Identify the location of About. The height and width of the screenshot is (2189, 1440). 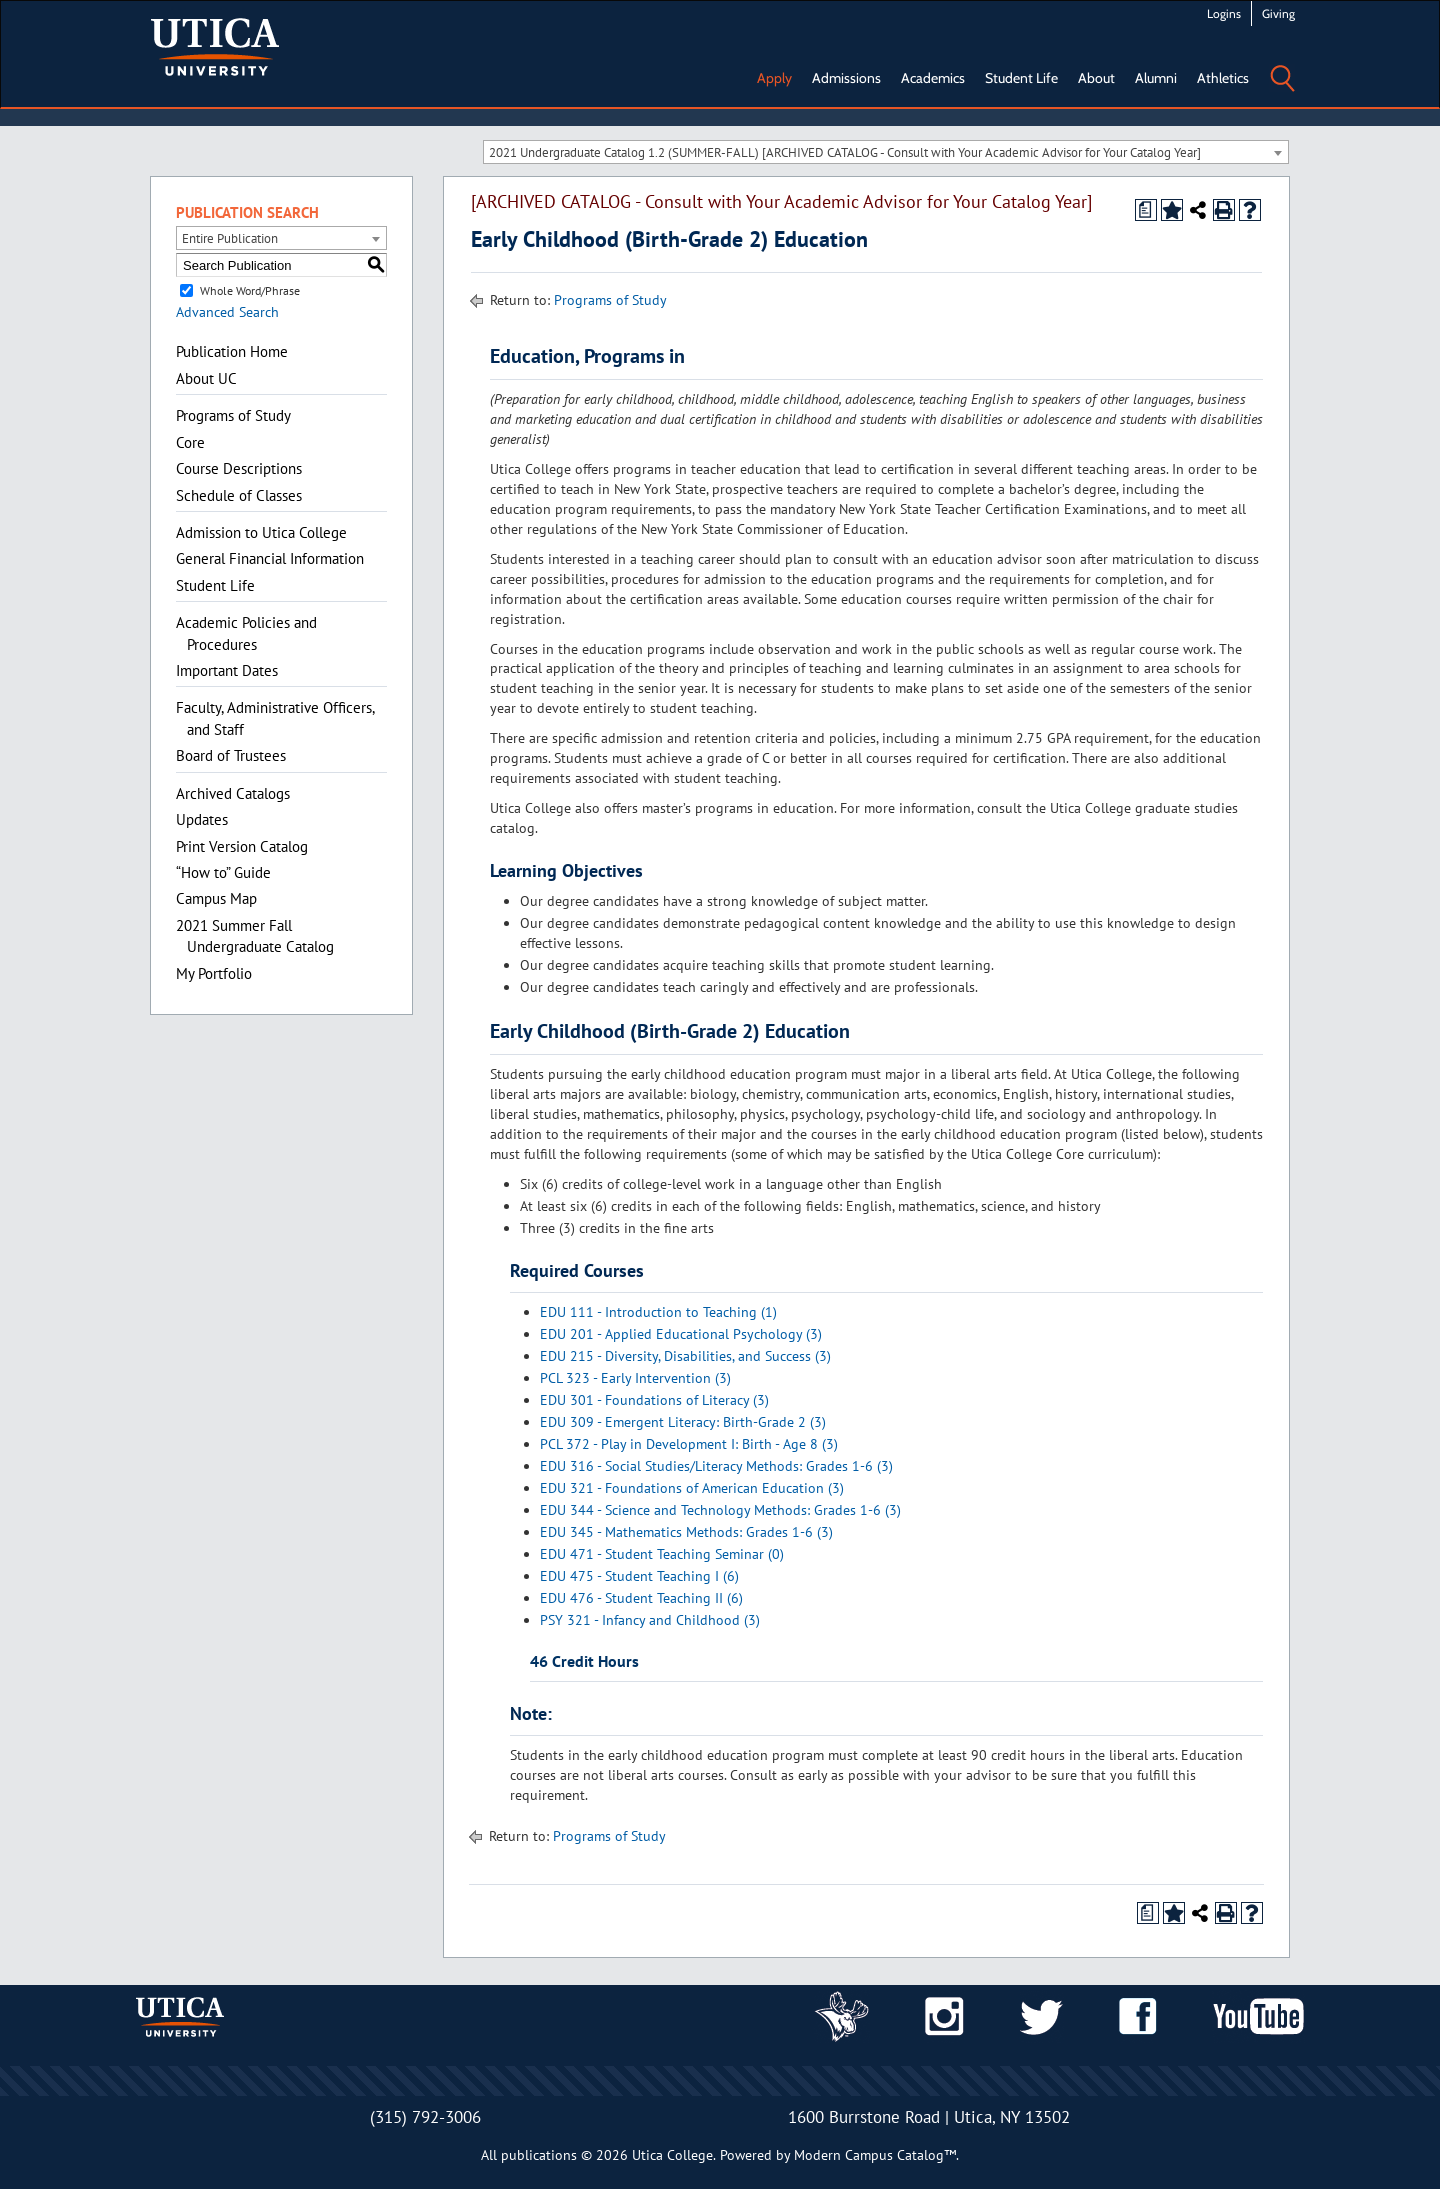
(1096, 78).